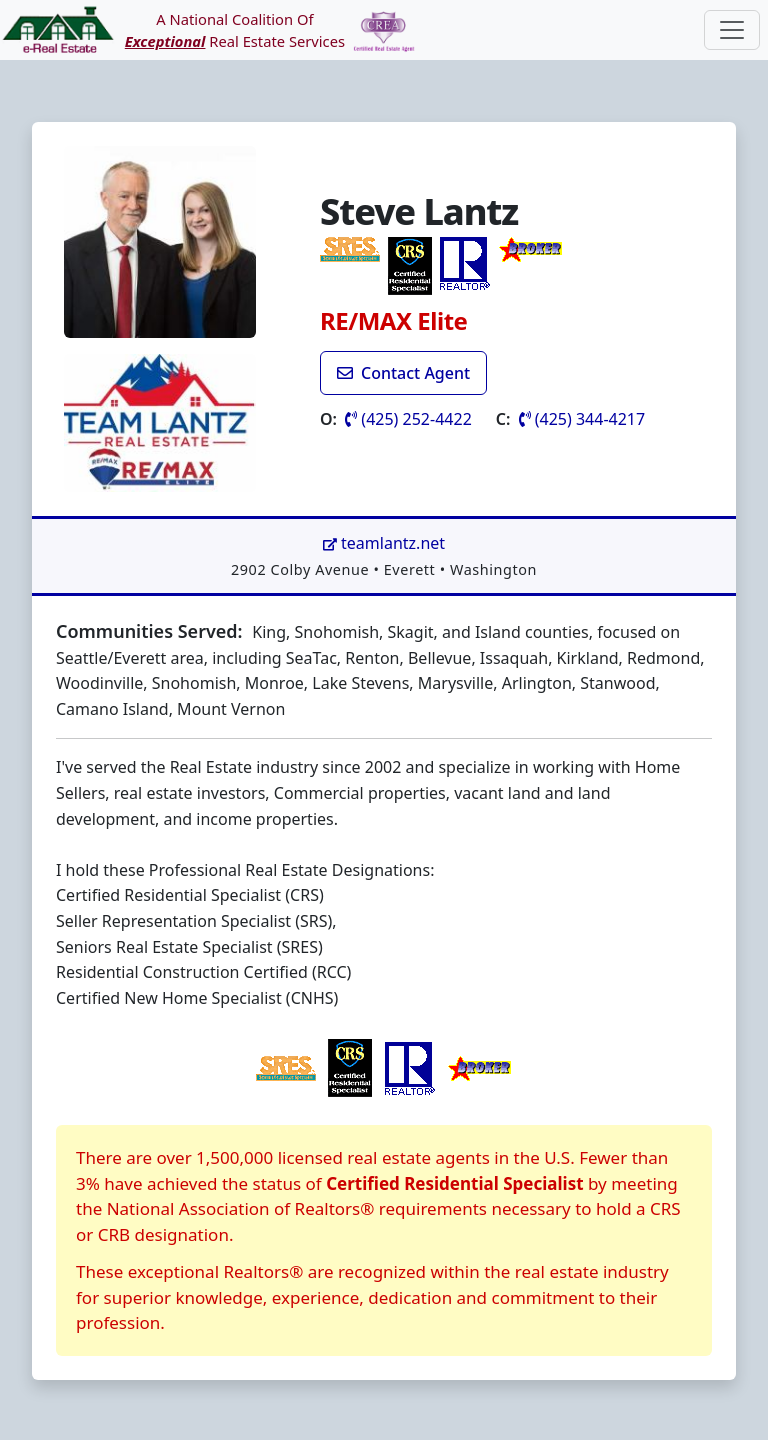 The image size is (768, 1440). Describe the element at coordinates (408, 419) in the screenshot. I see `(425) 252-4422` at that location.